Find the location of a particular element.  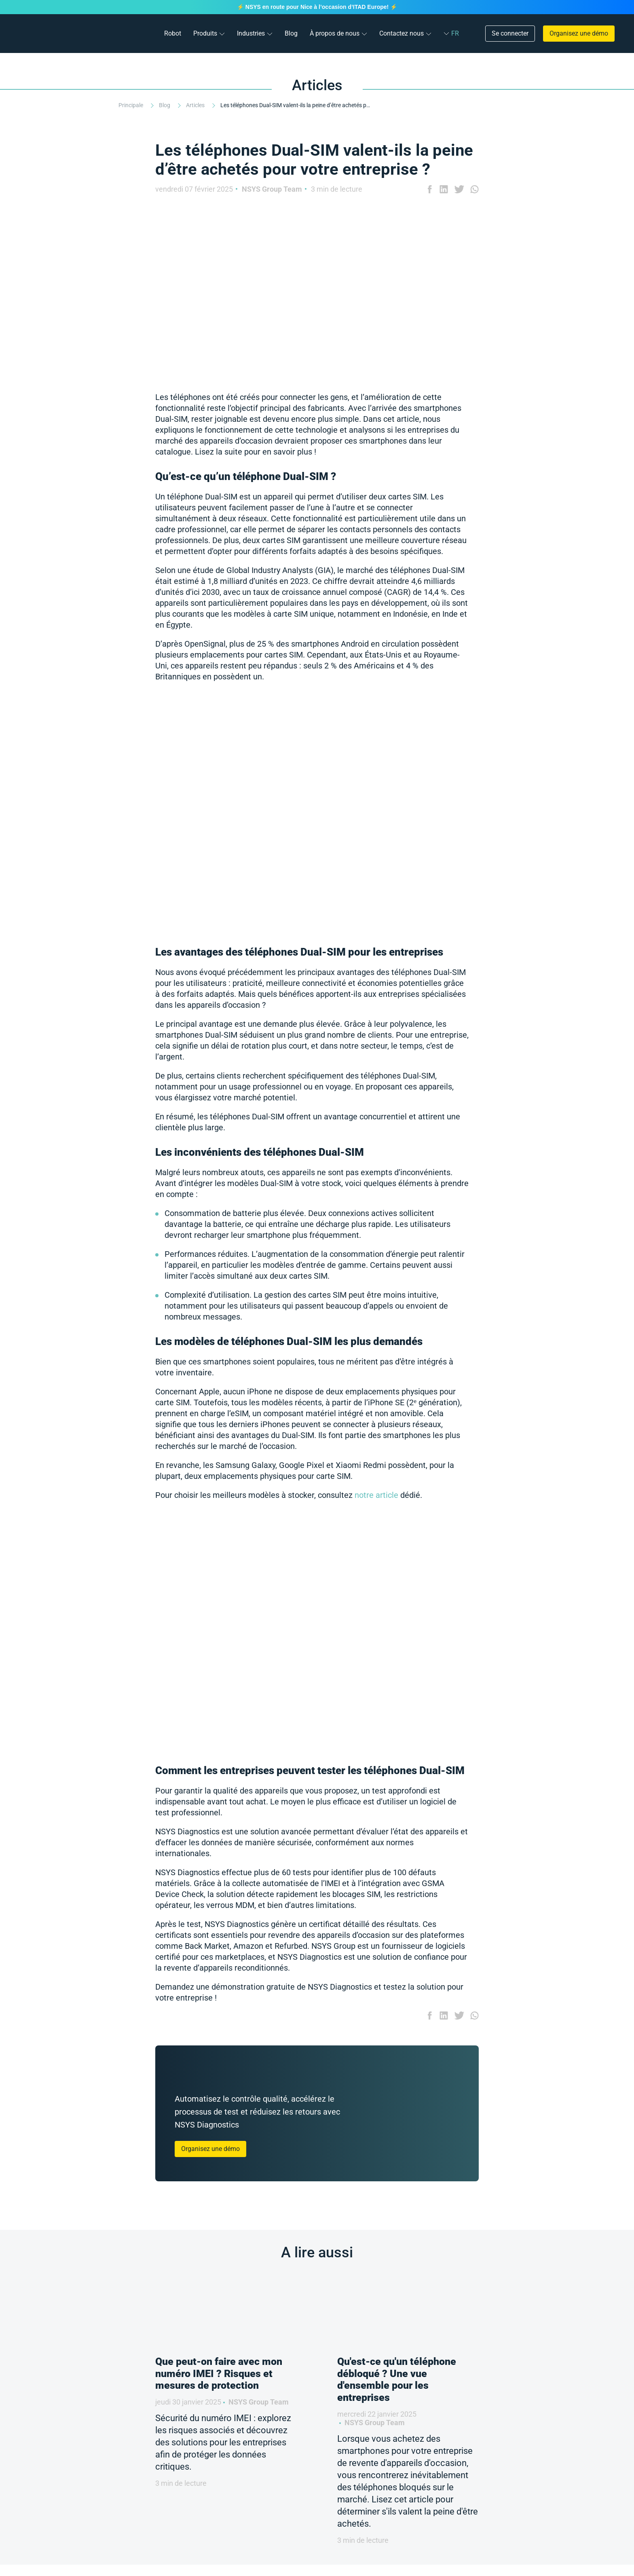

Industries is located at coordinates (251, 33).